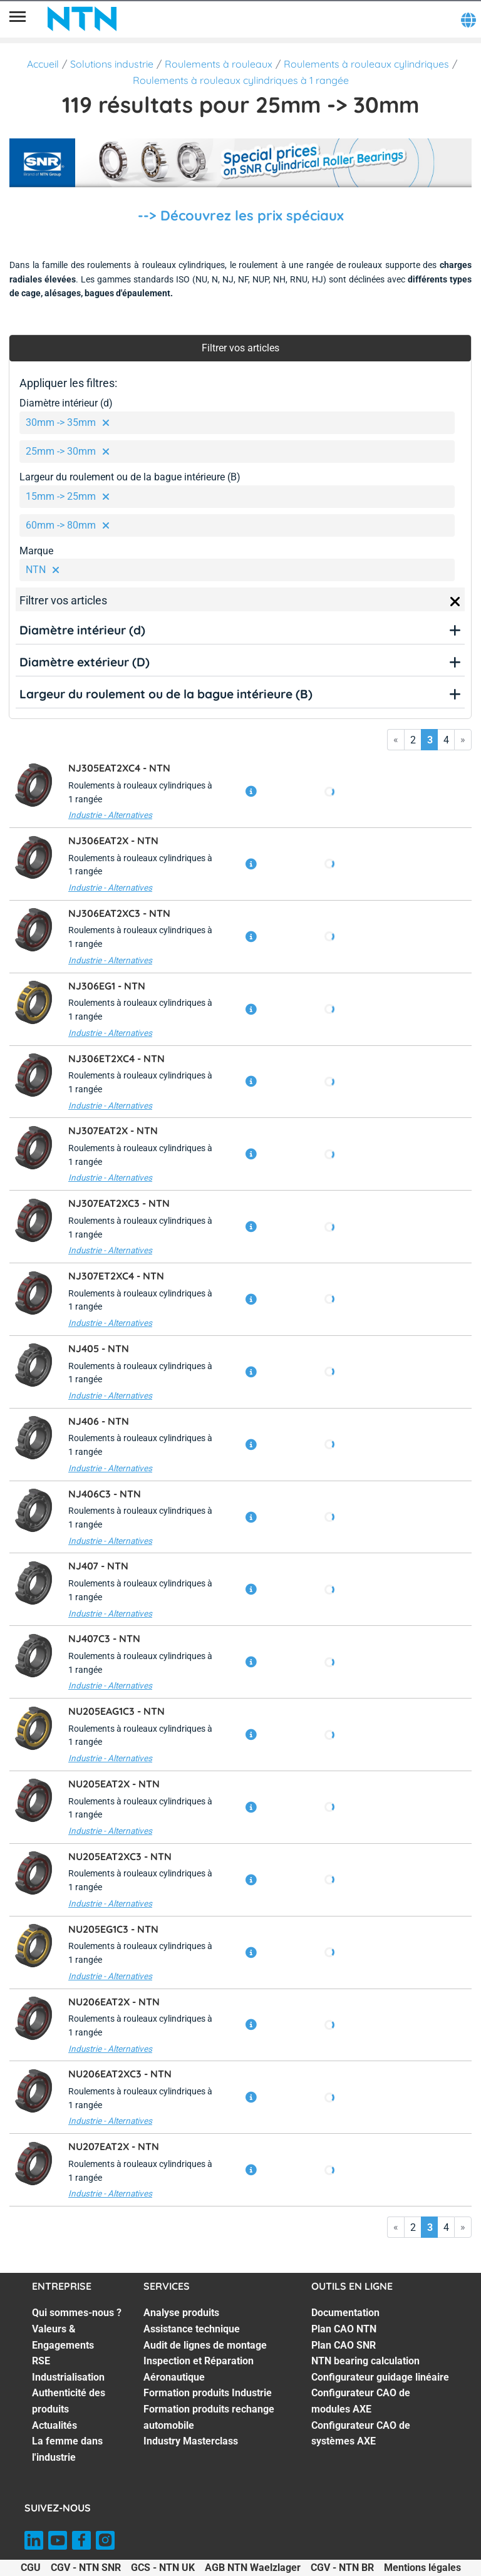 The image size is (481, 2576). What do you see at coordinates (191, 2329) in the screenshot?
I see `Assistance technique [Assistance technique. 2 of 7]` at bounding box center [191, 2329].